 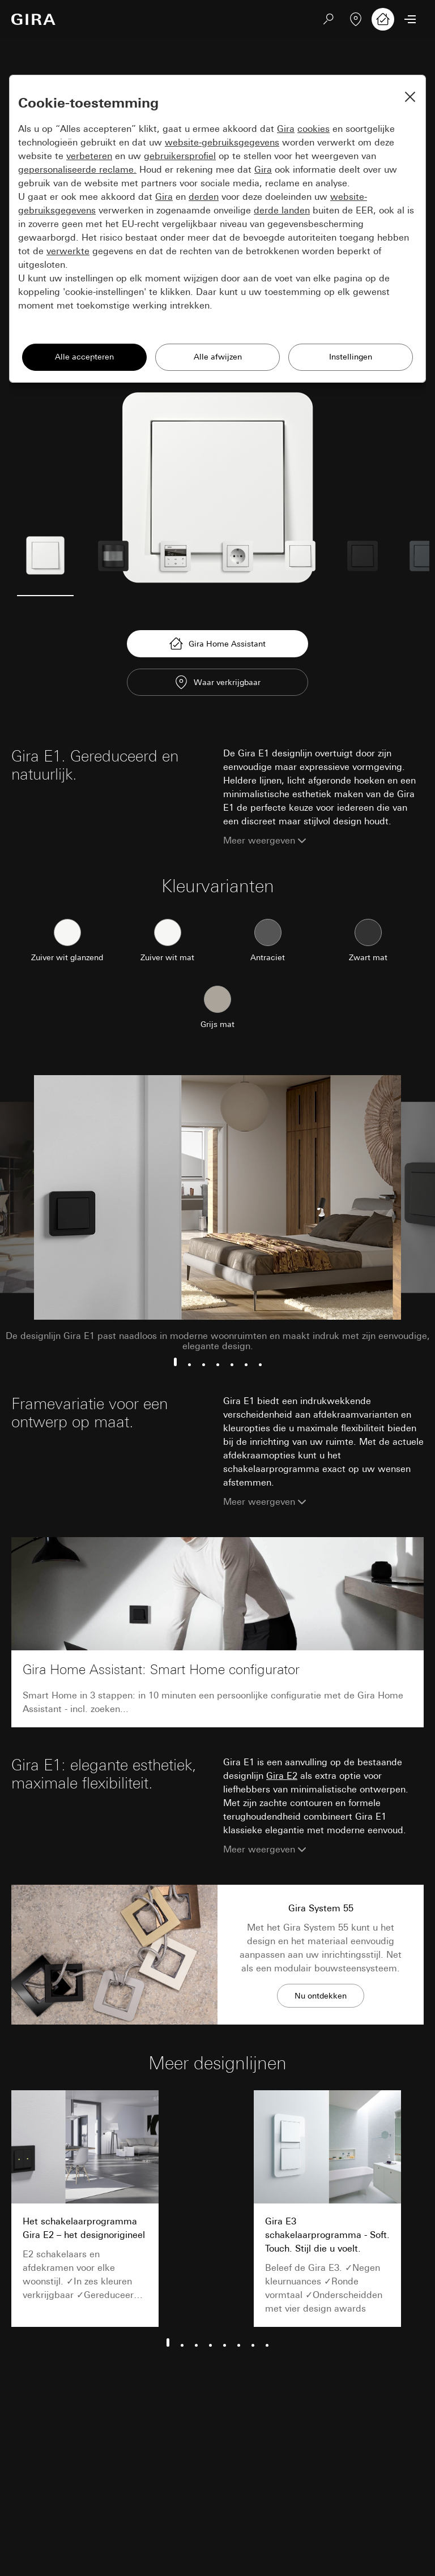 I want to click on [Zoeken], so click(x=328, y=19).